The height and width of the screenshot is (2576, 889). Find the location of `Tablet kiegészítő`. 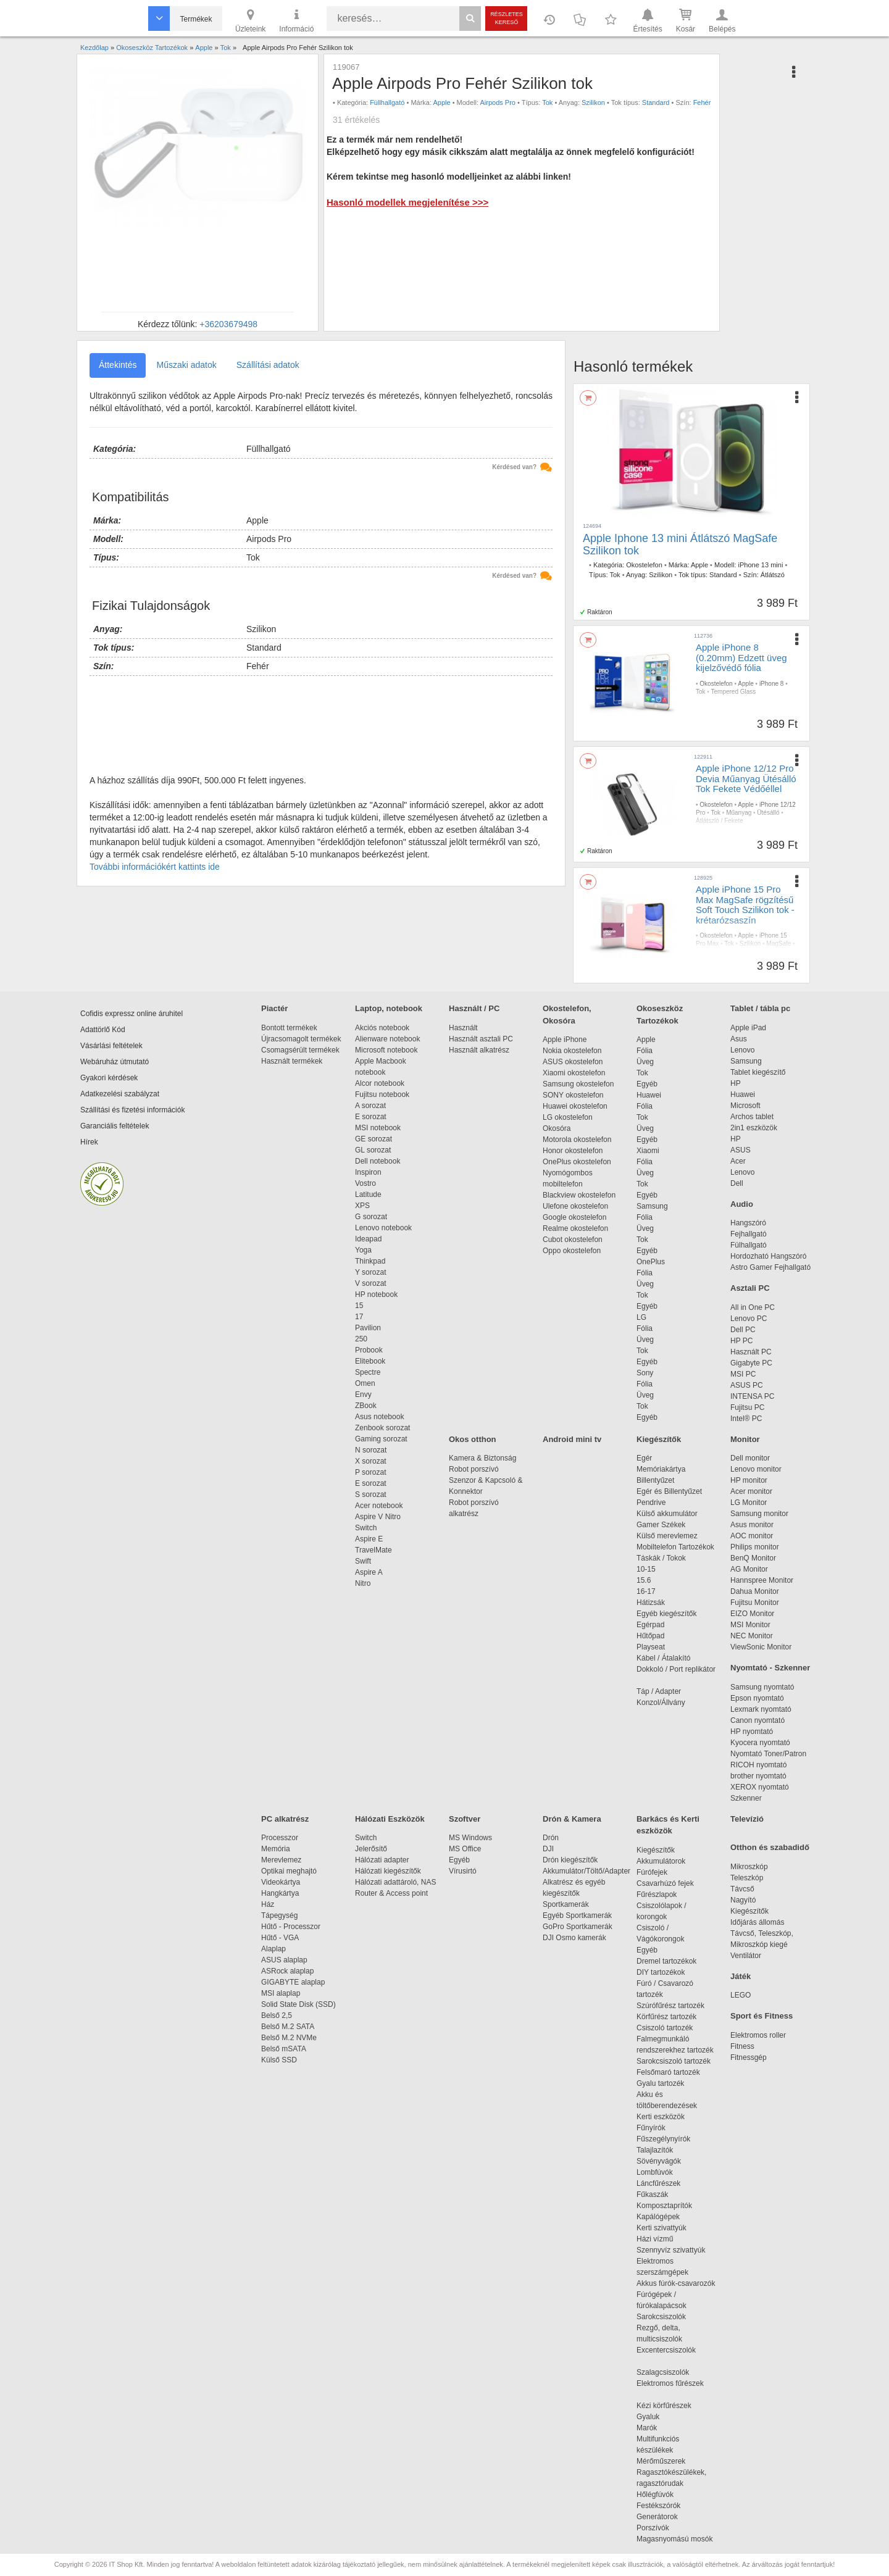

Tablet kiegészítő is located at coordinates (757, 1072).